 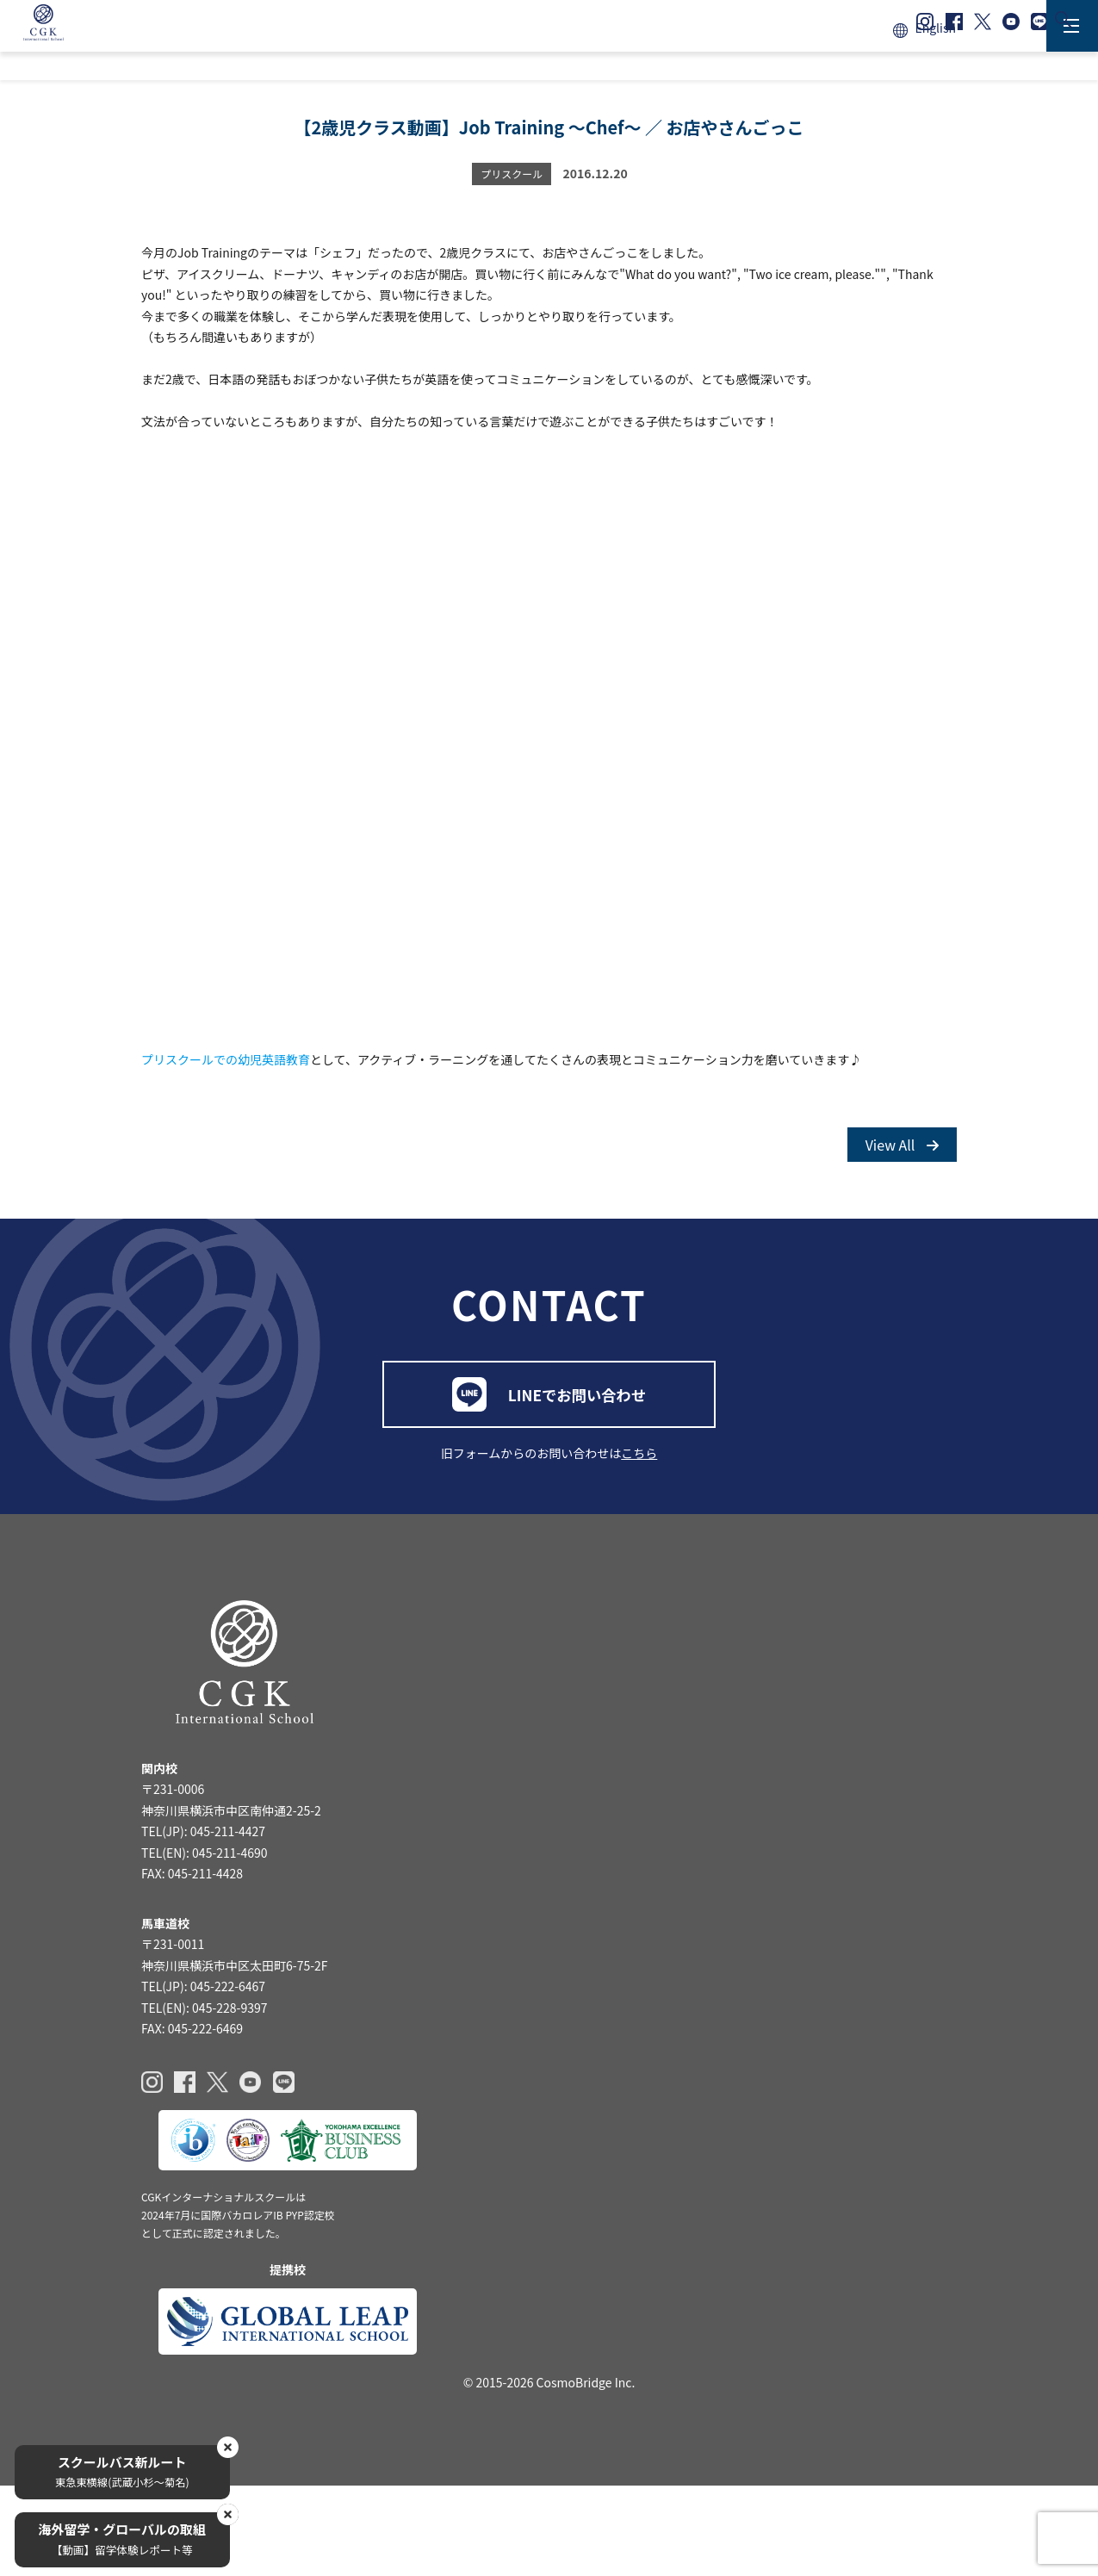 What do you see at coordinates (639, 1540) in the screenshot?
I see `こちら` at bounding box center [639, 1540].